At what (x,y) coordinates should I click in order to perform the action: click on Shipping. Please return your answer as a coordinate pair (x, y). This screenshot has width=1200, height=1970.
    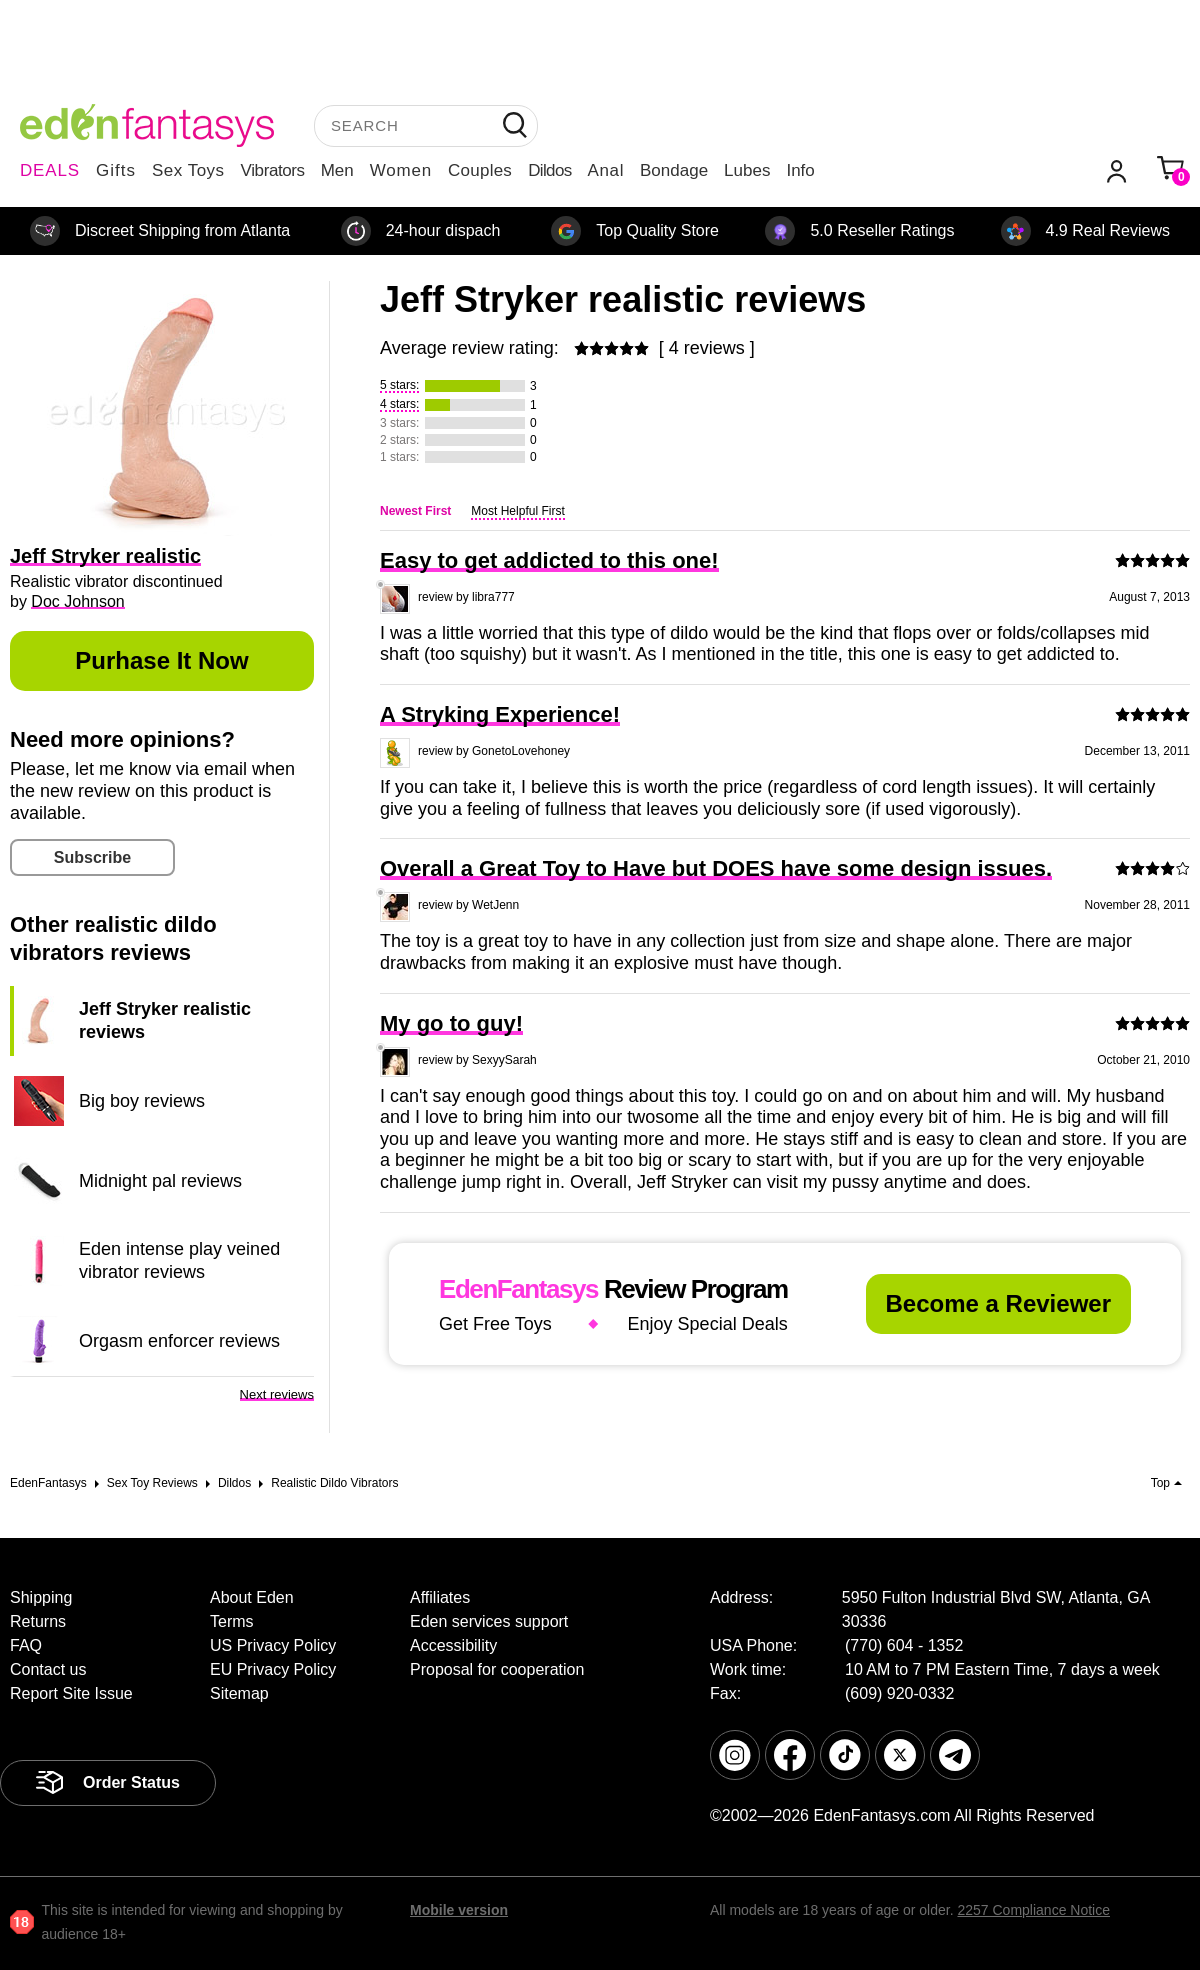
    Looking at the image, I should click on (41, 1597).